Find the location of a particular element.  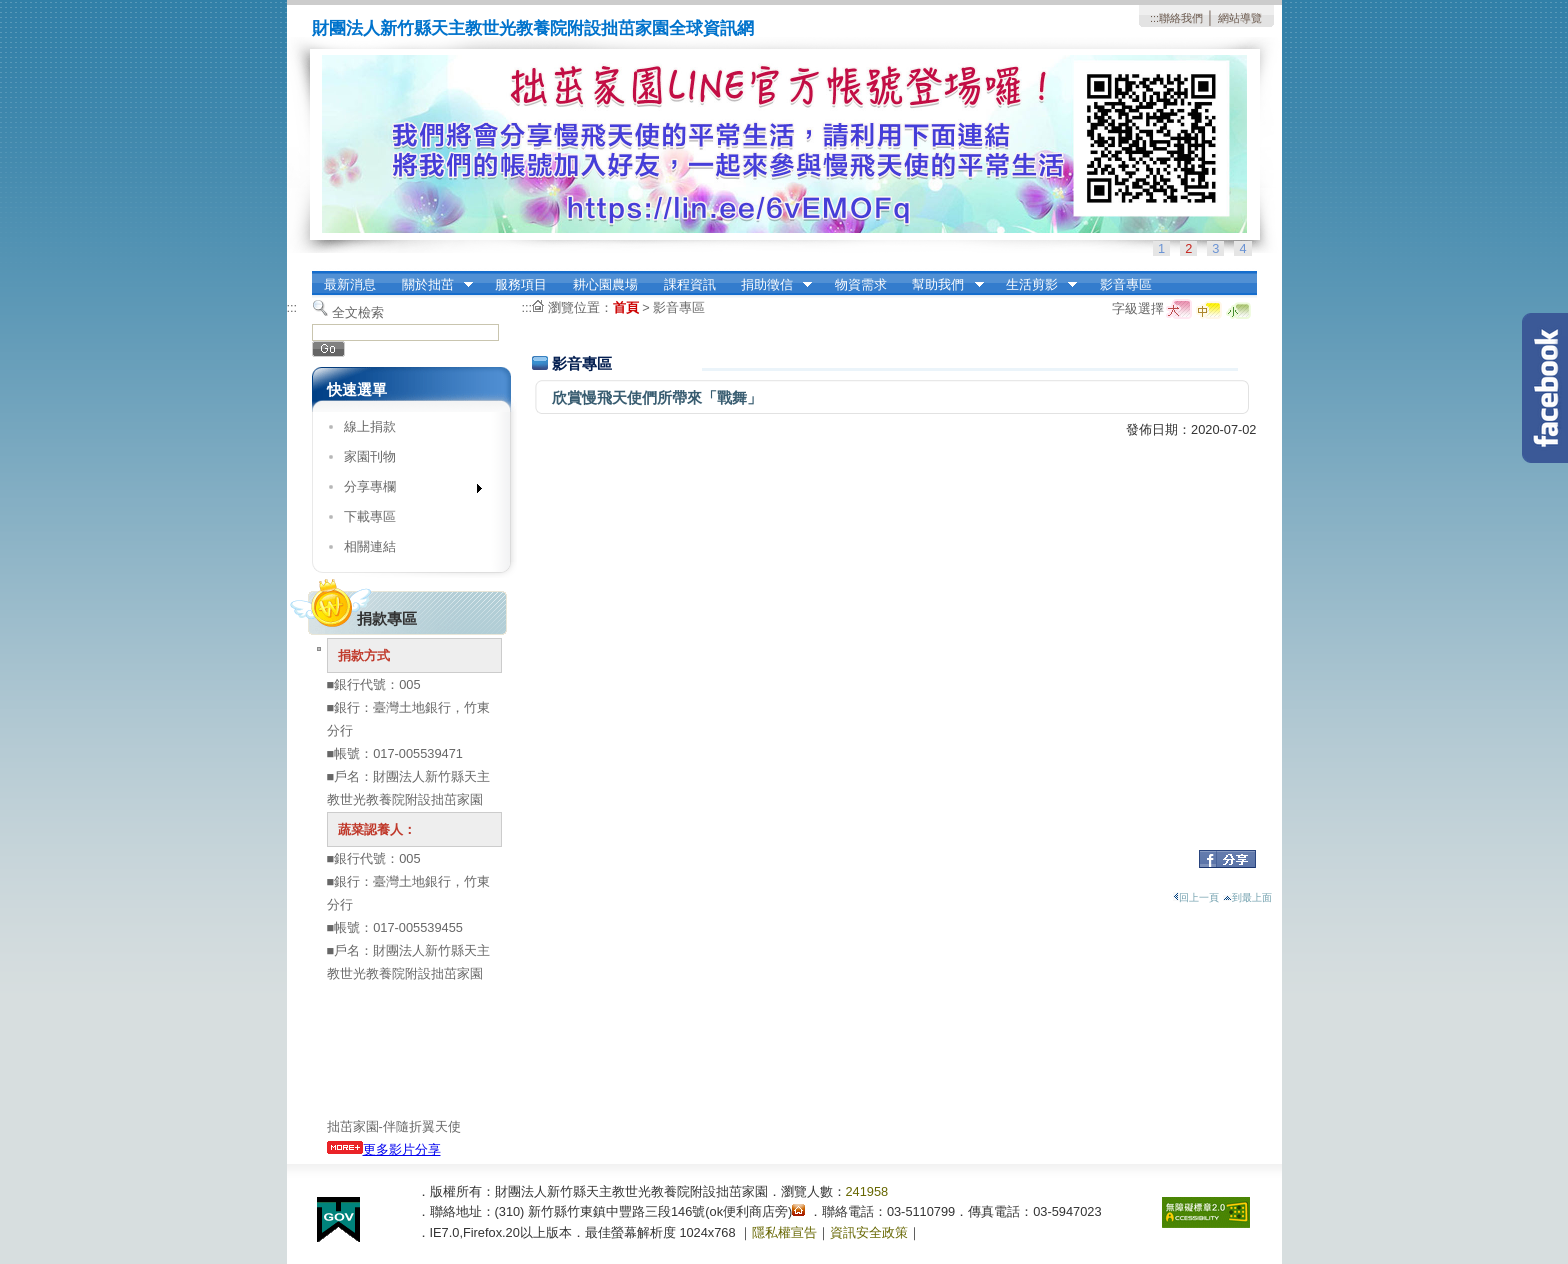

::: is located at coordinates (1154, 18).